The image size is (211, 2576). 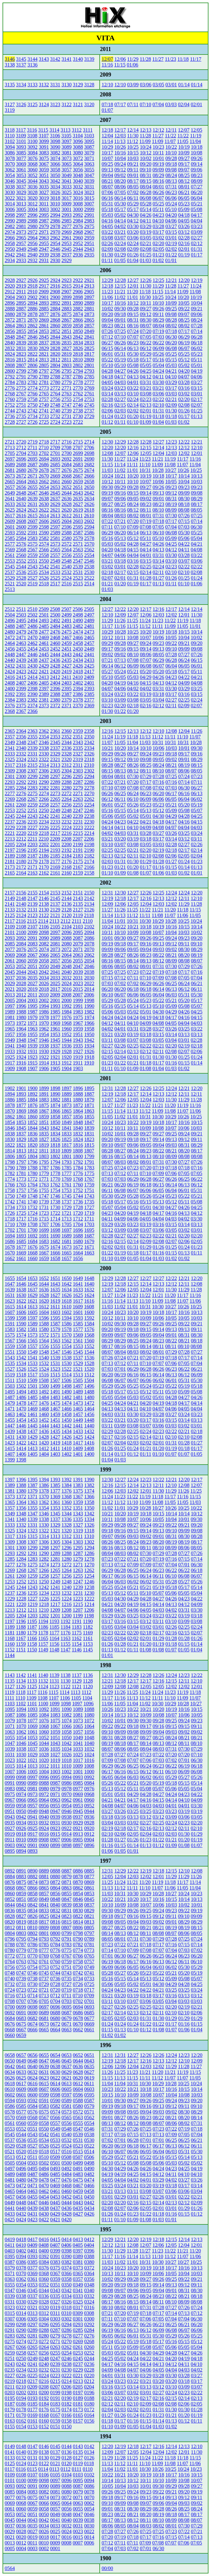 I want to click on 1507, so click(x=55, y=1380).